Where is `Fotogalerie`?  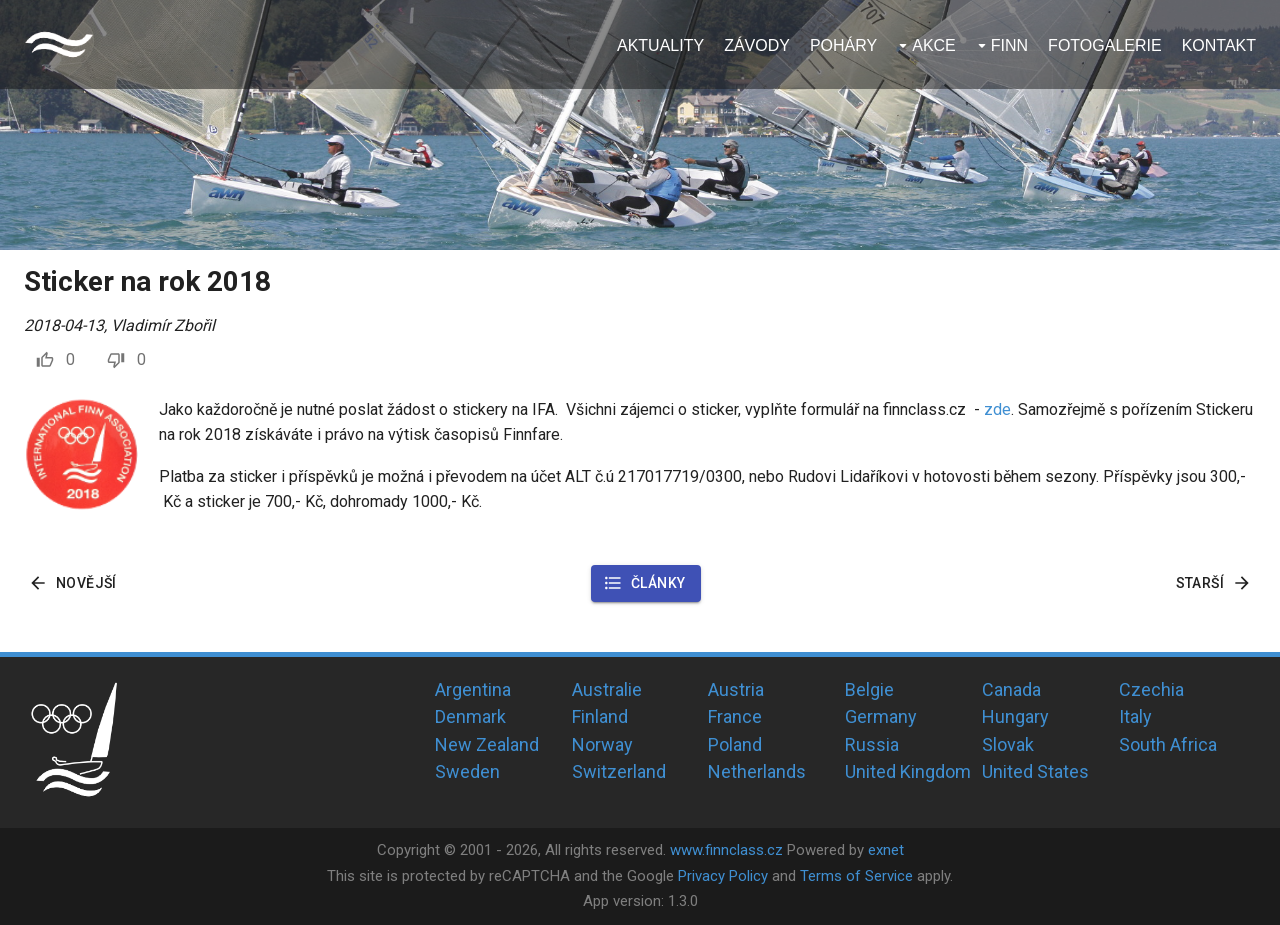 Fotogalerie is located at coordinates (1105, 45).